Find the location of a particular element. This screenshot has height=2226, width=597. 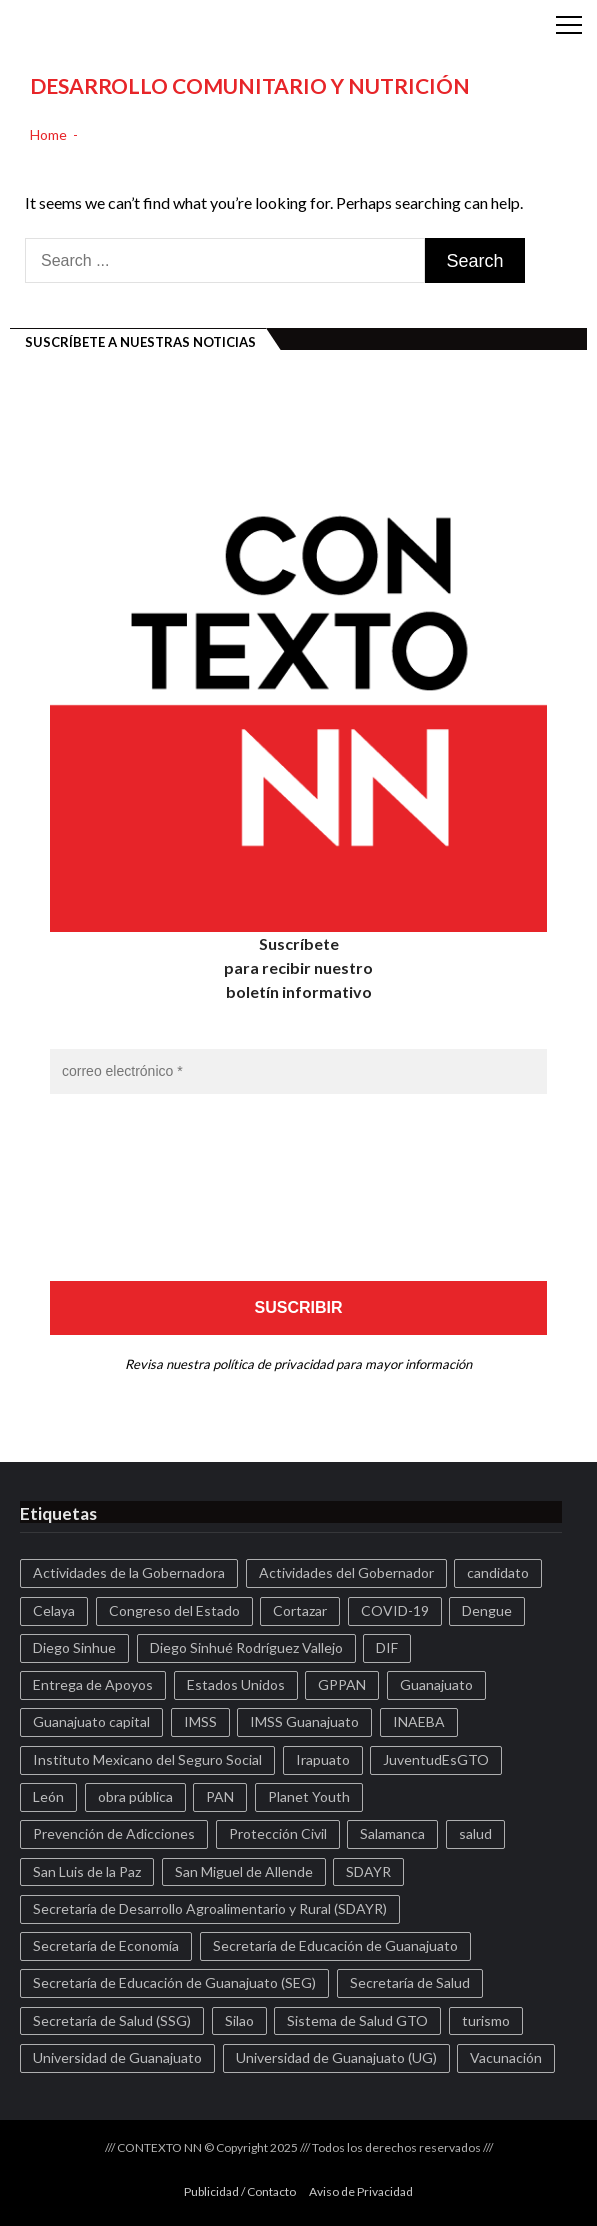

Entrega de Apoyos [Entrega de Apoyos (142 elementos)] is located at coordinates (93, 1684).